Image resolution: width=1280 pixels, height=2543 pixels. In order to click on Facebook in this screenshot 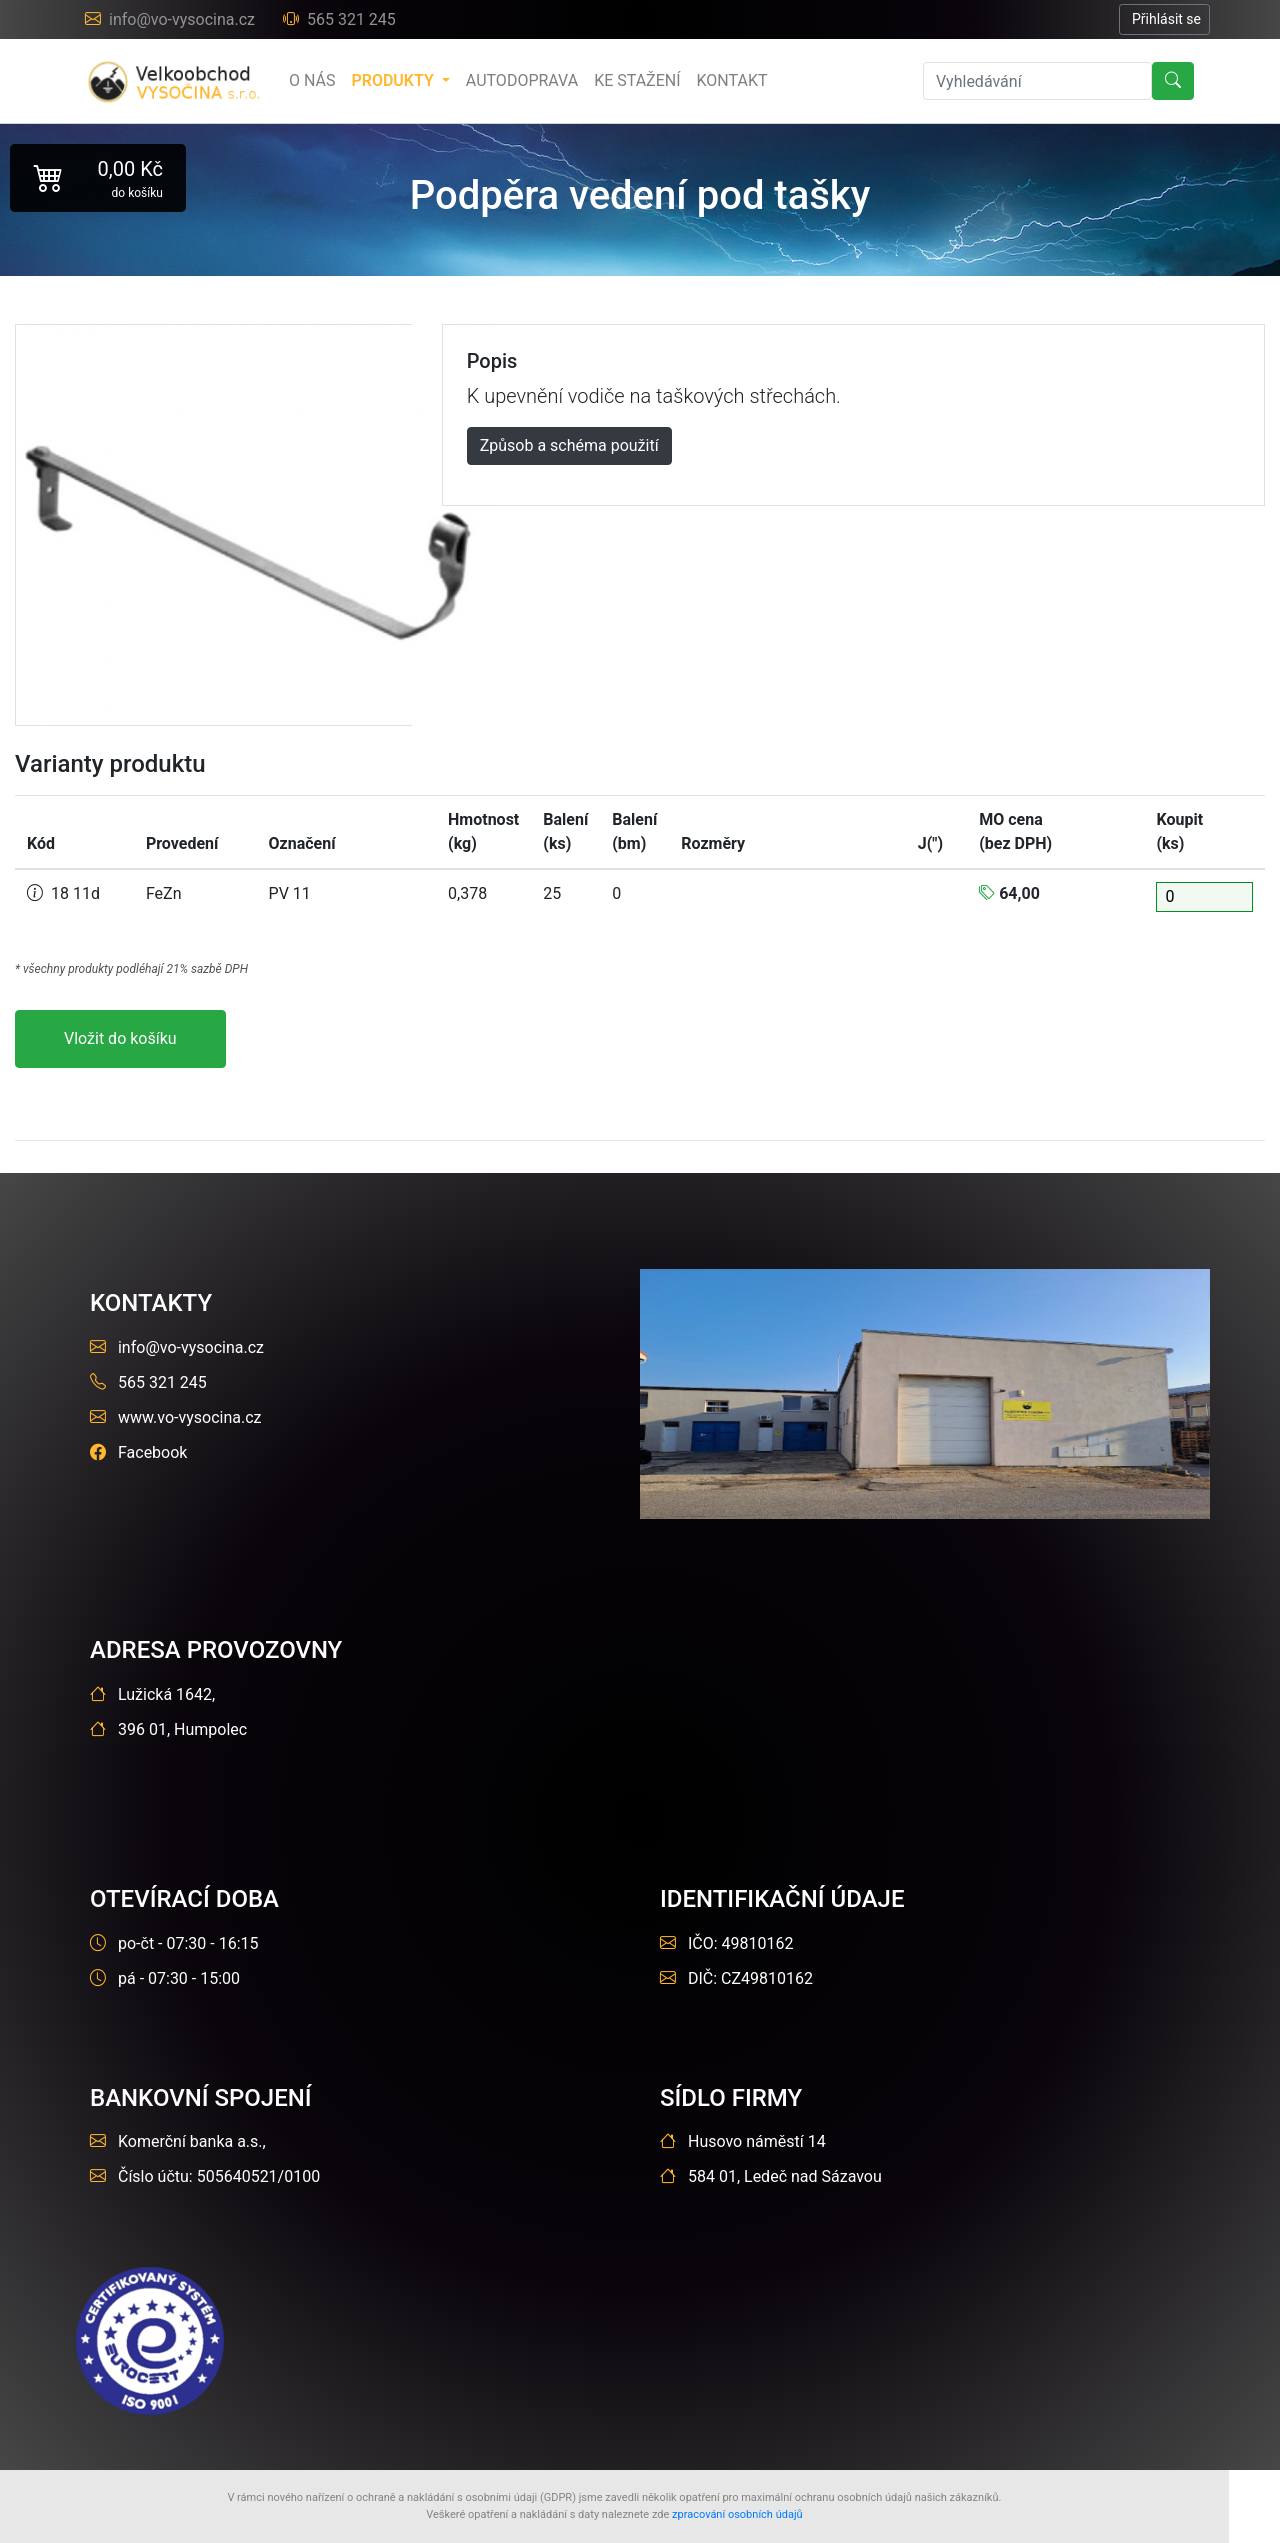, I will do `click(138, 1452)`.